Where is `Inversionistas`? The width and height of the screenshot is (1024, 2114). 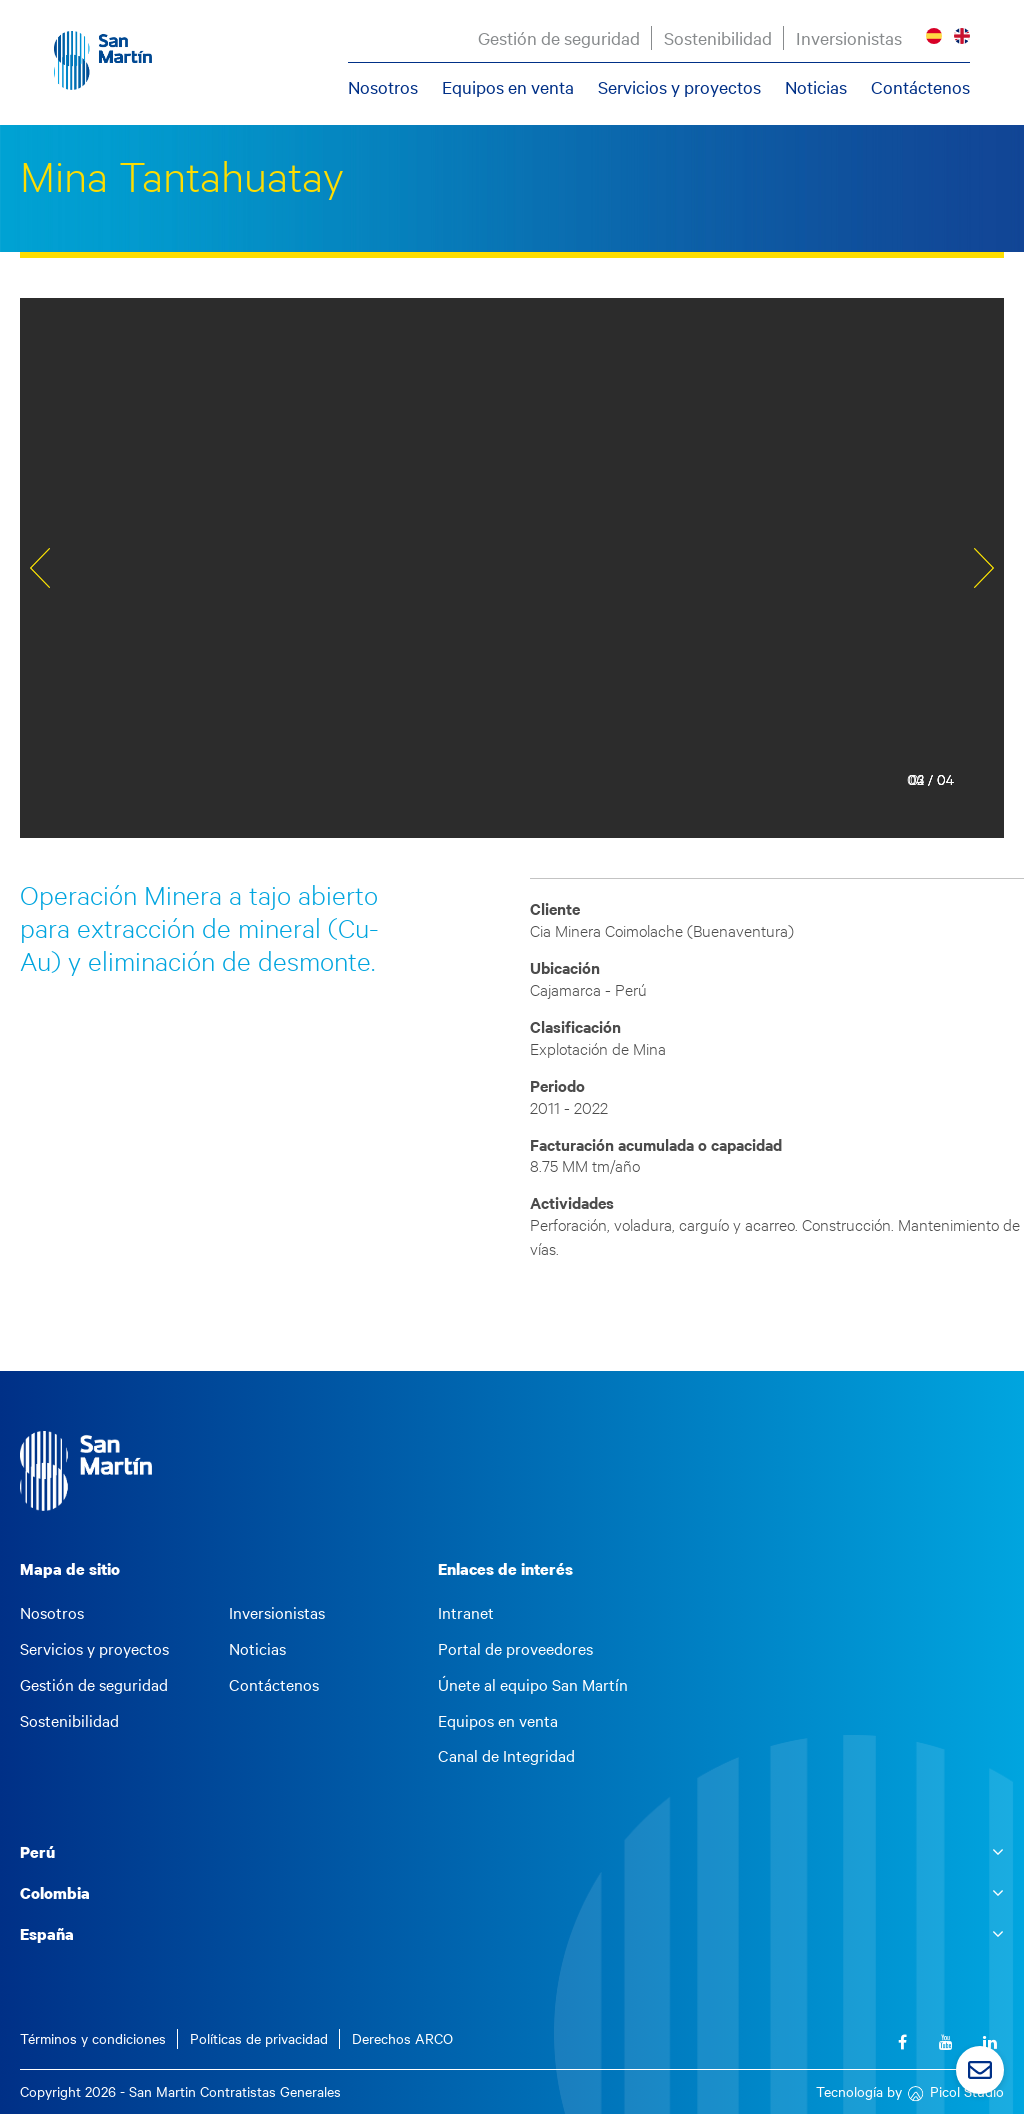
Inversionistas is located at coordinates (848, 38).